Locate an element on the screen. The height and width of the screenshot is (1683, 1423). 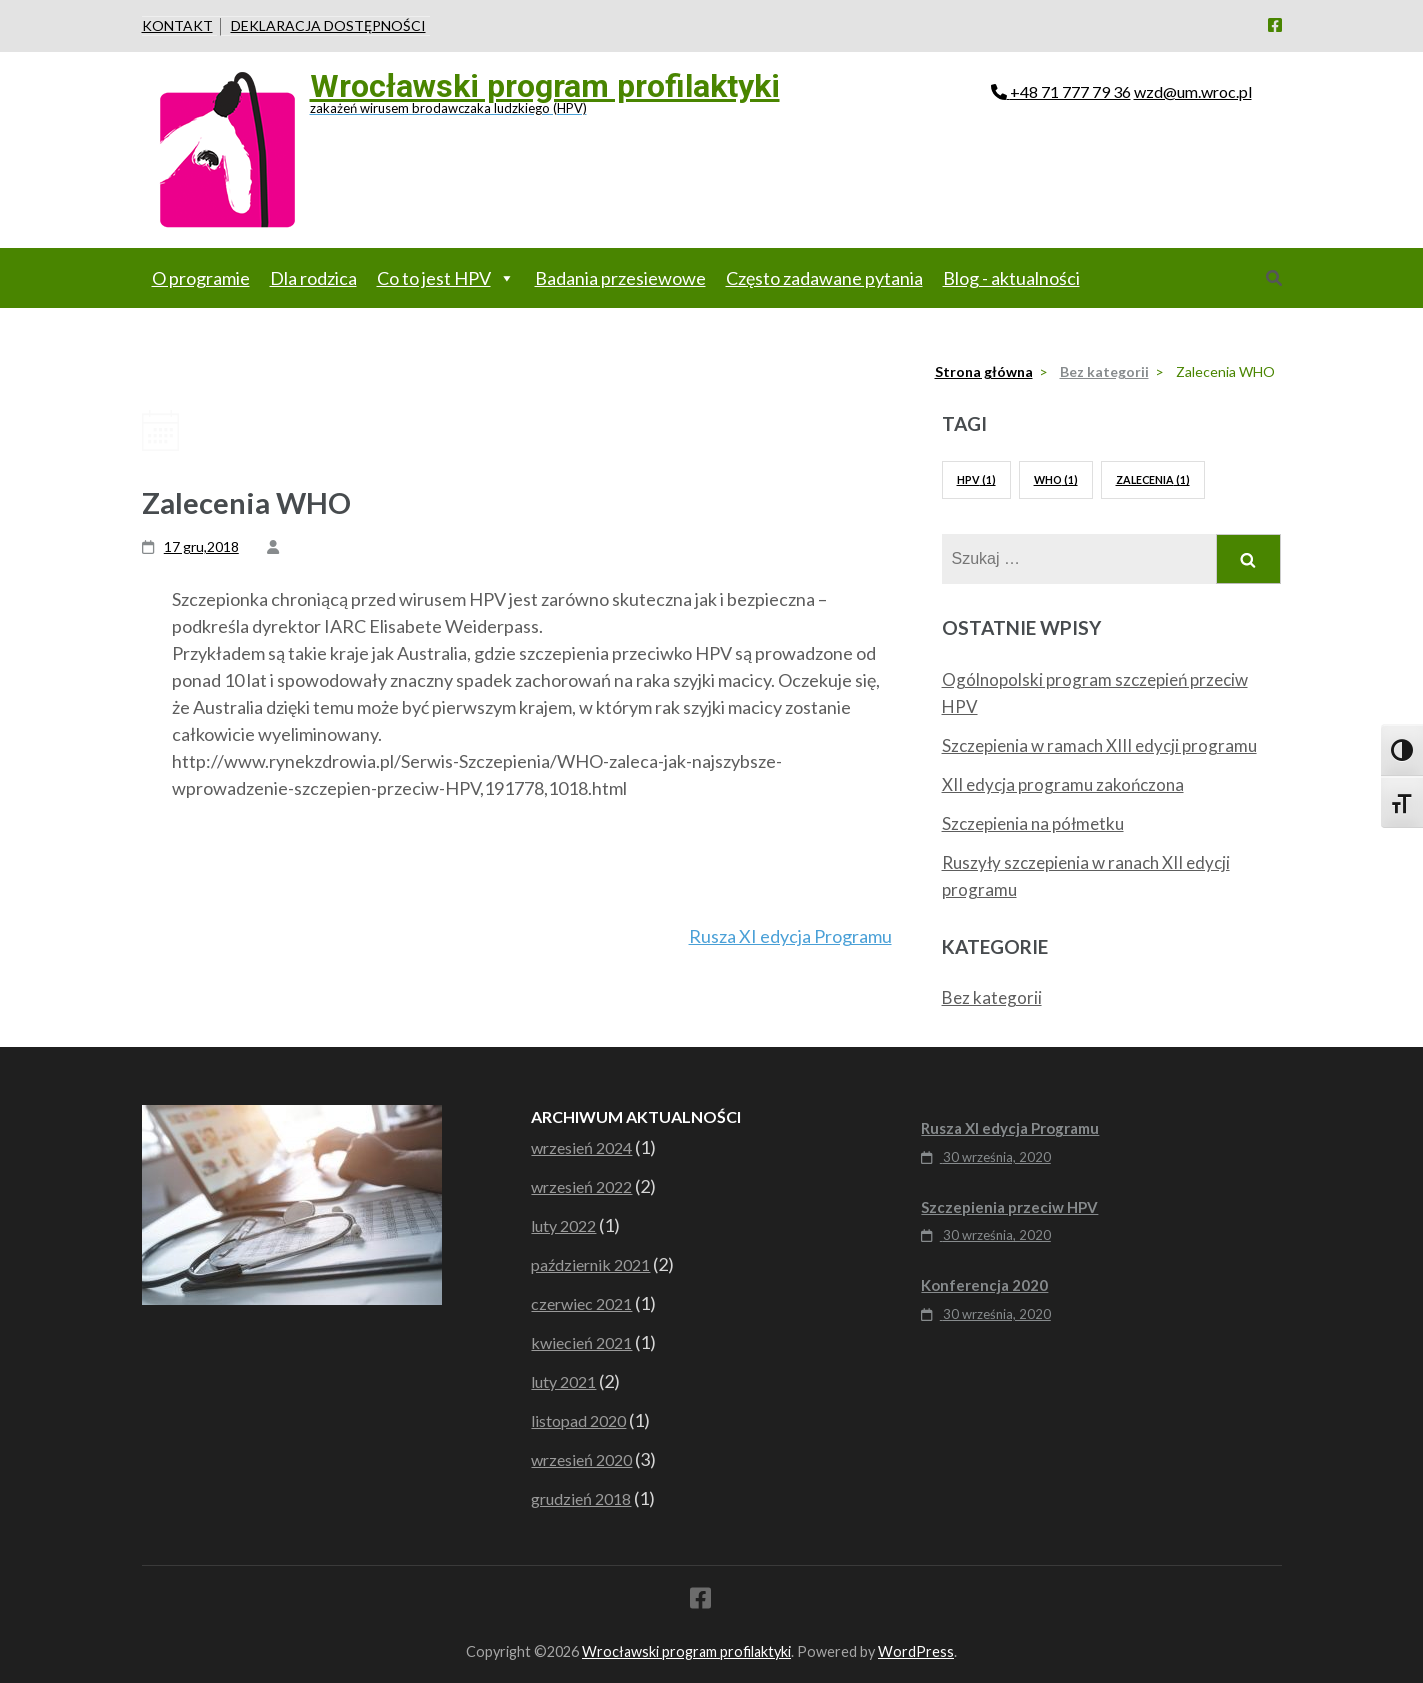
Szczepienia przeciw HPV is located at coordinates (1009, 1207).